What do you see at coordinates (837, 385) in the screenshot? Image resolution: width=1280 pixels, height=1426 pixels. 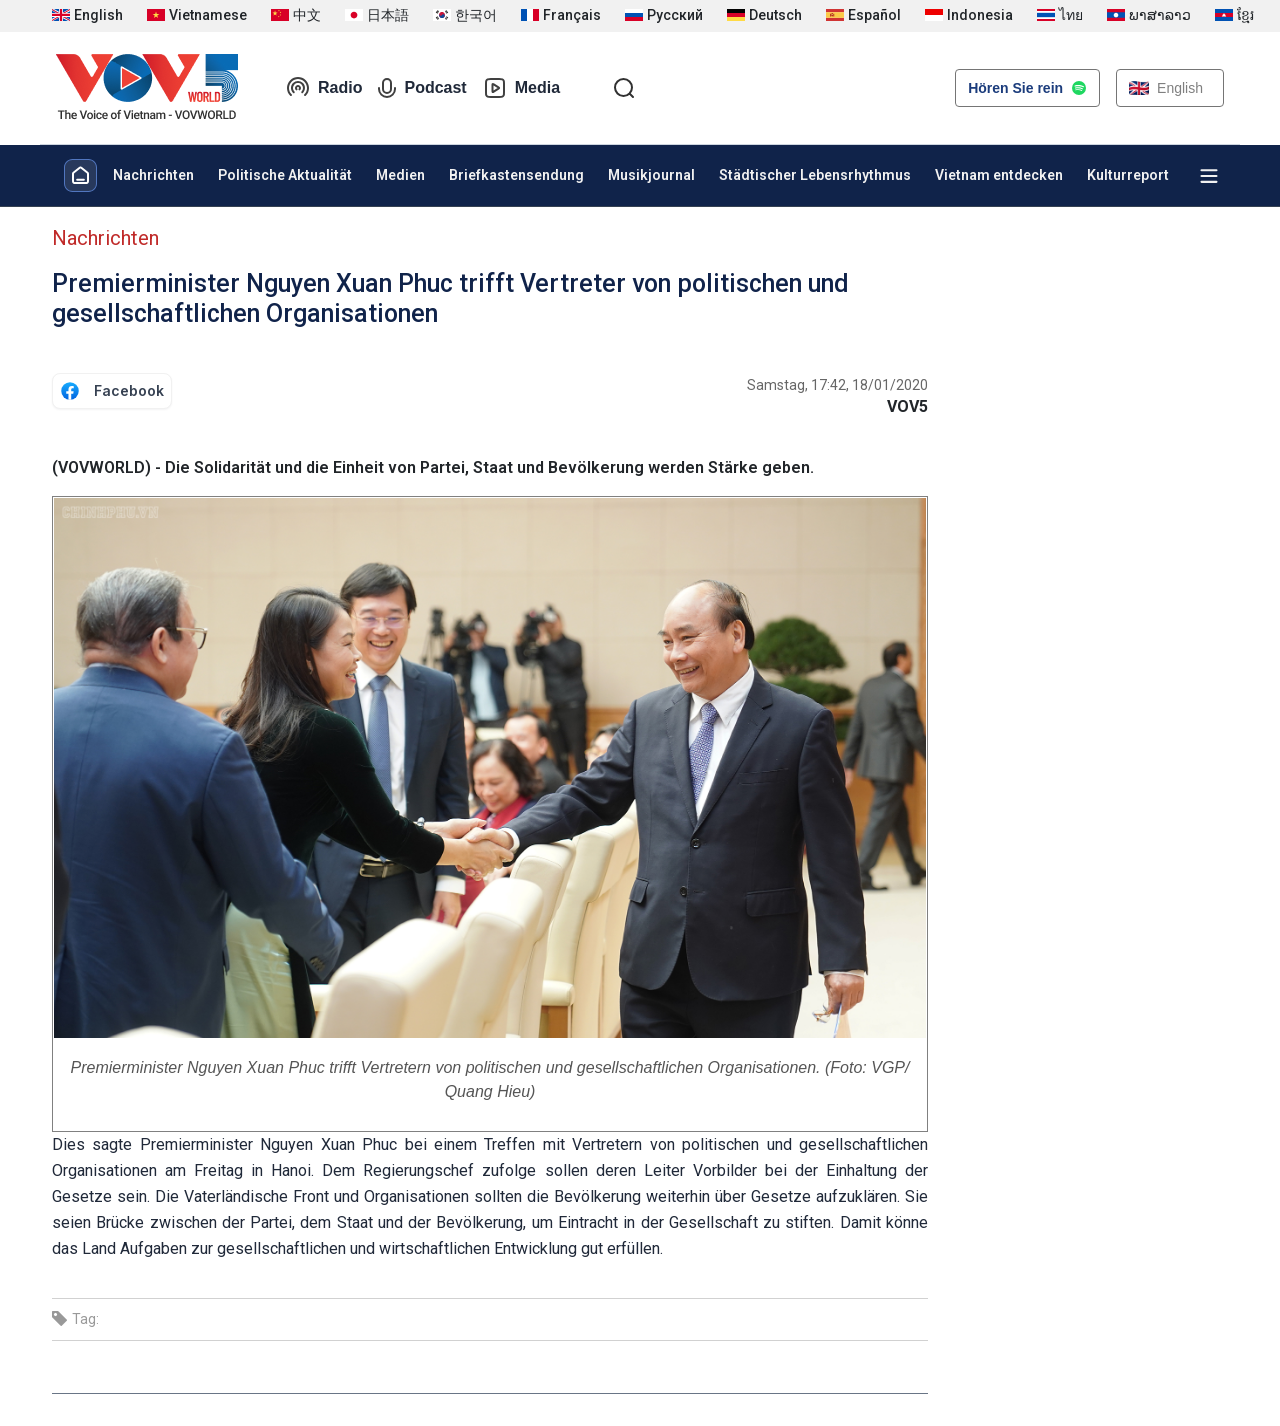 I see `Samstag, 17:42, 18/01/2020` at bounding box center [837, 385].